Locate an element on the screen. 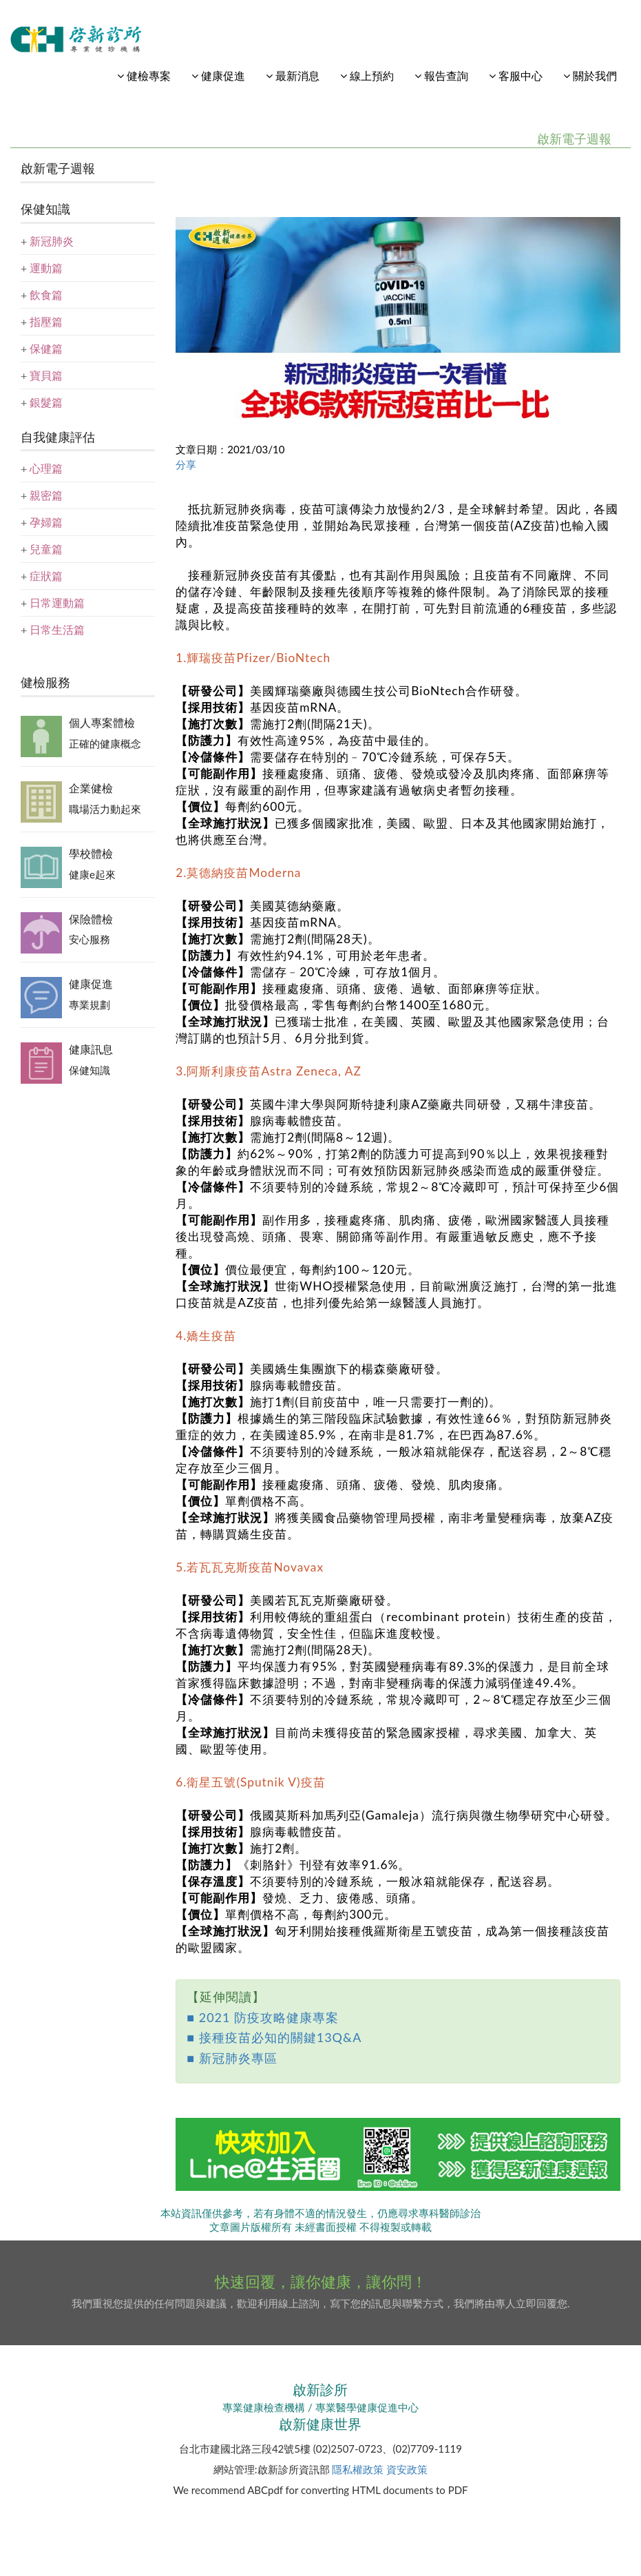  保險體檢 is located at coordinates (91, 918).